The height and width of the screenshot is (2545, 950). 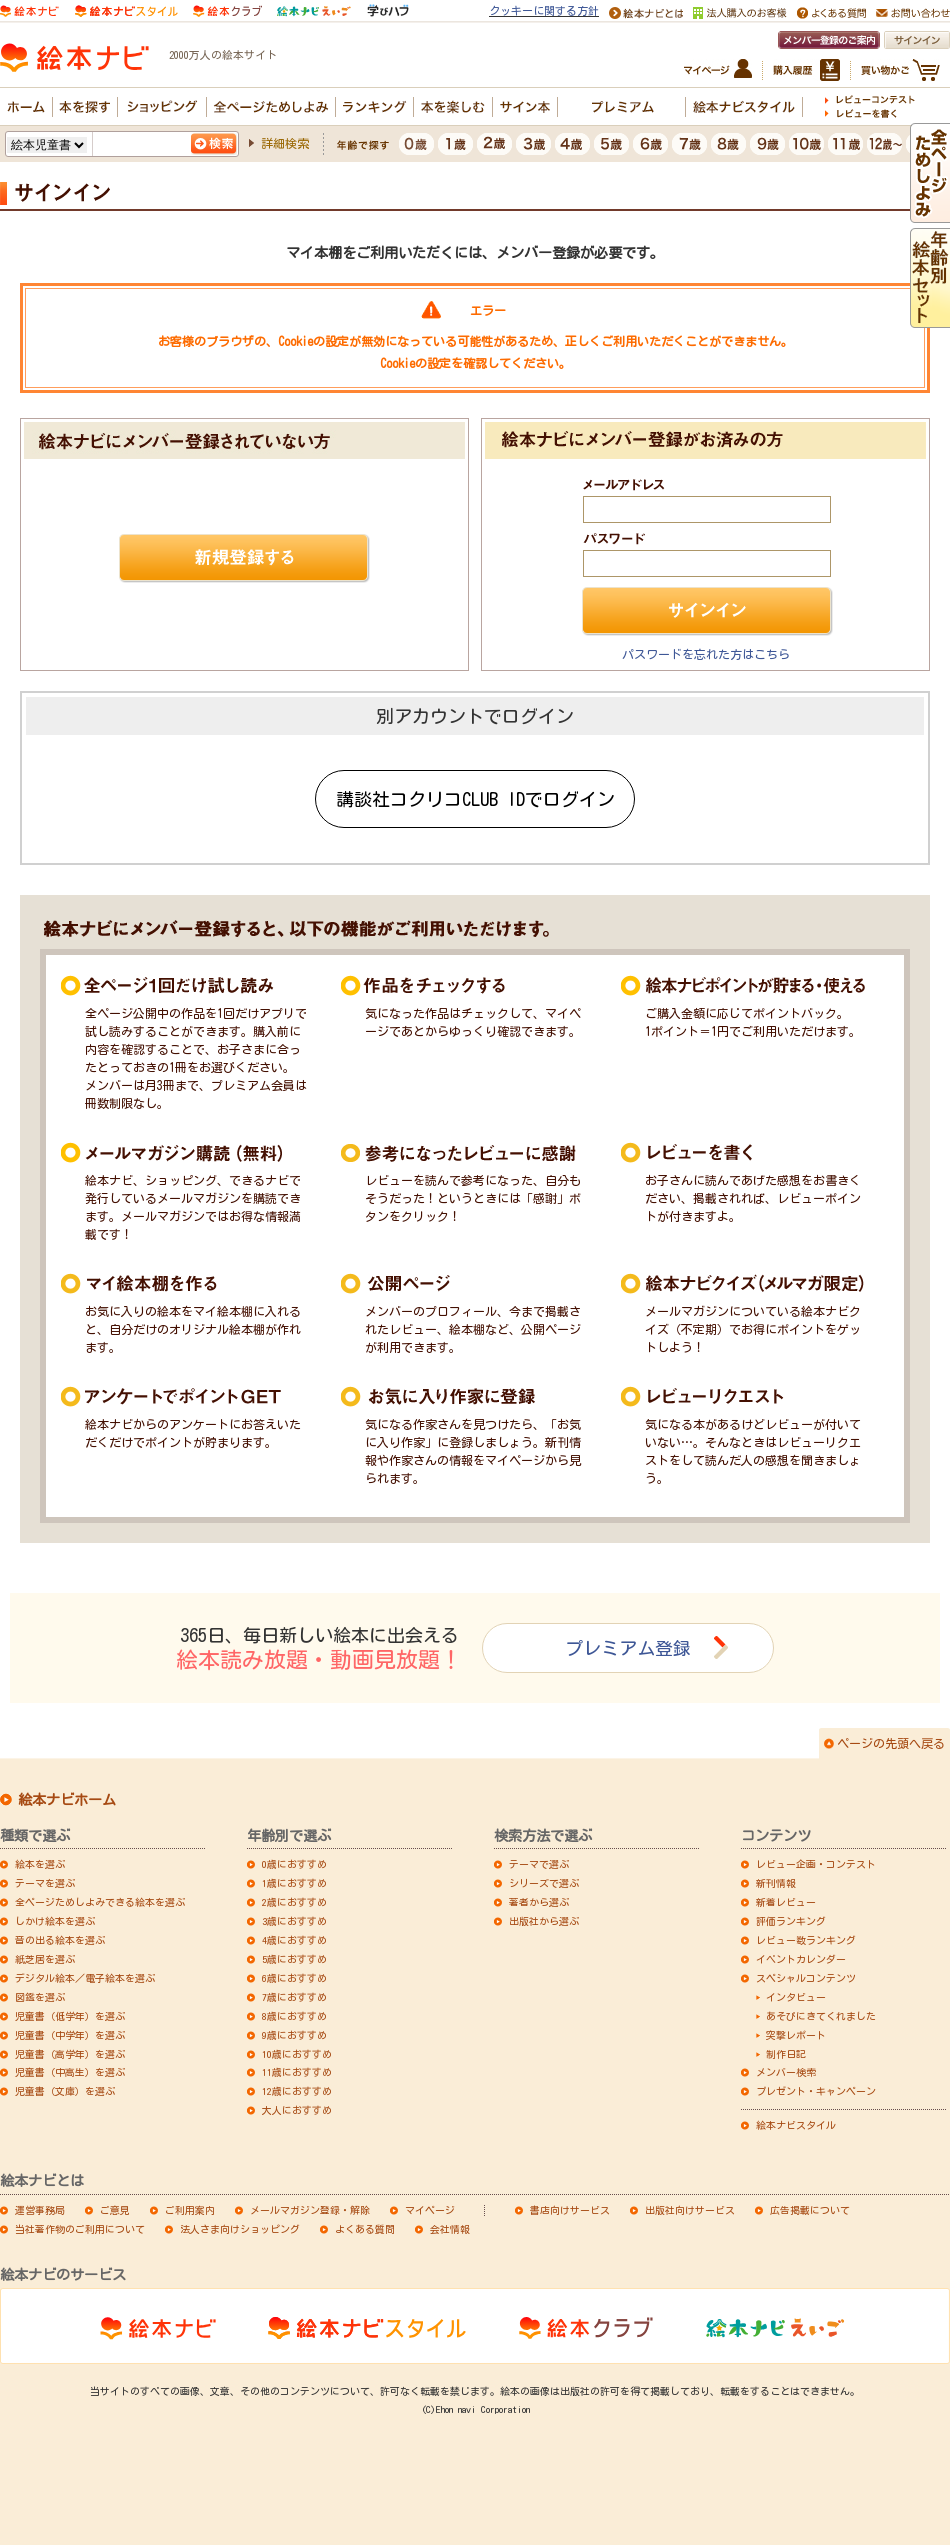 What do you see at coordinates (821, 2016) in the screenshot?
I see `あそびにきてくれました` at bounding box center [821, 2016].